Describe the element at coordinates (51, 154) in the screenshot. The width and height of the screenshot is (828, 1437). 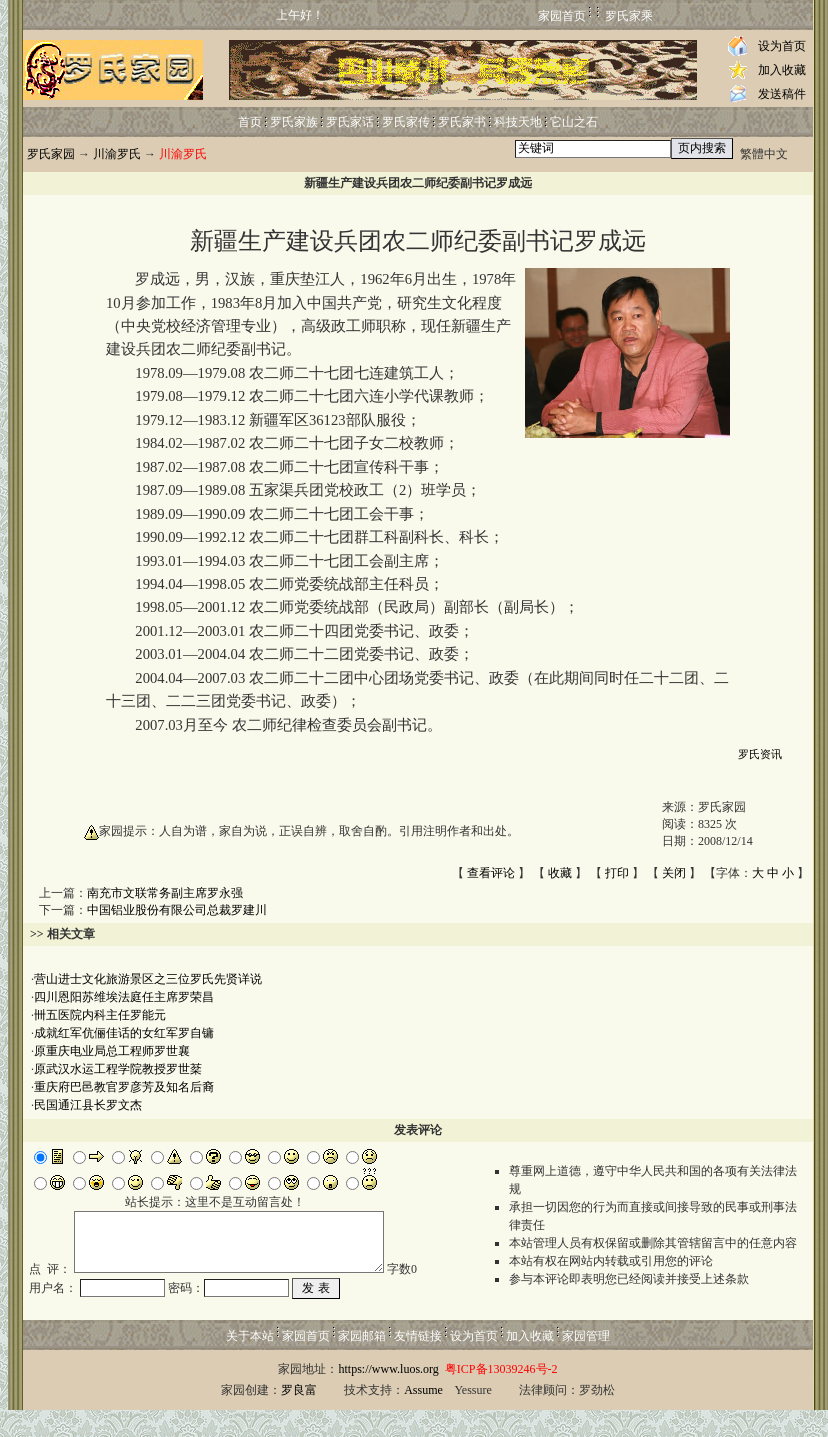
I see `罗氏家园` at that location.